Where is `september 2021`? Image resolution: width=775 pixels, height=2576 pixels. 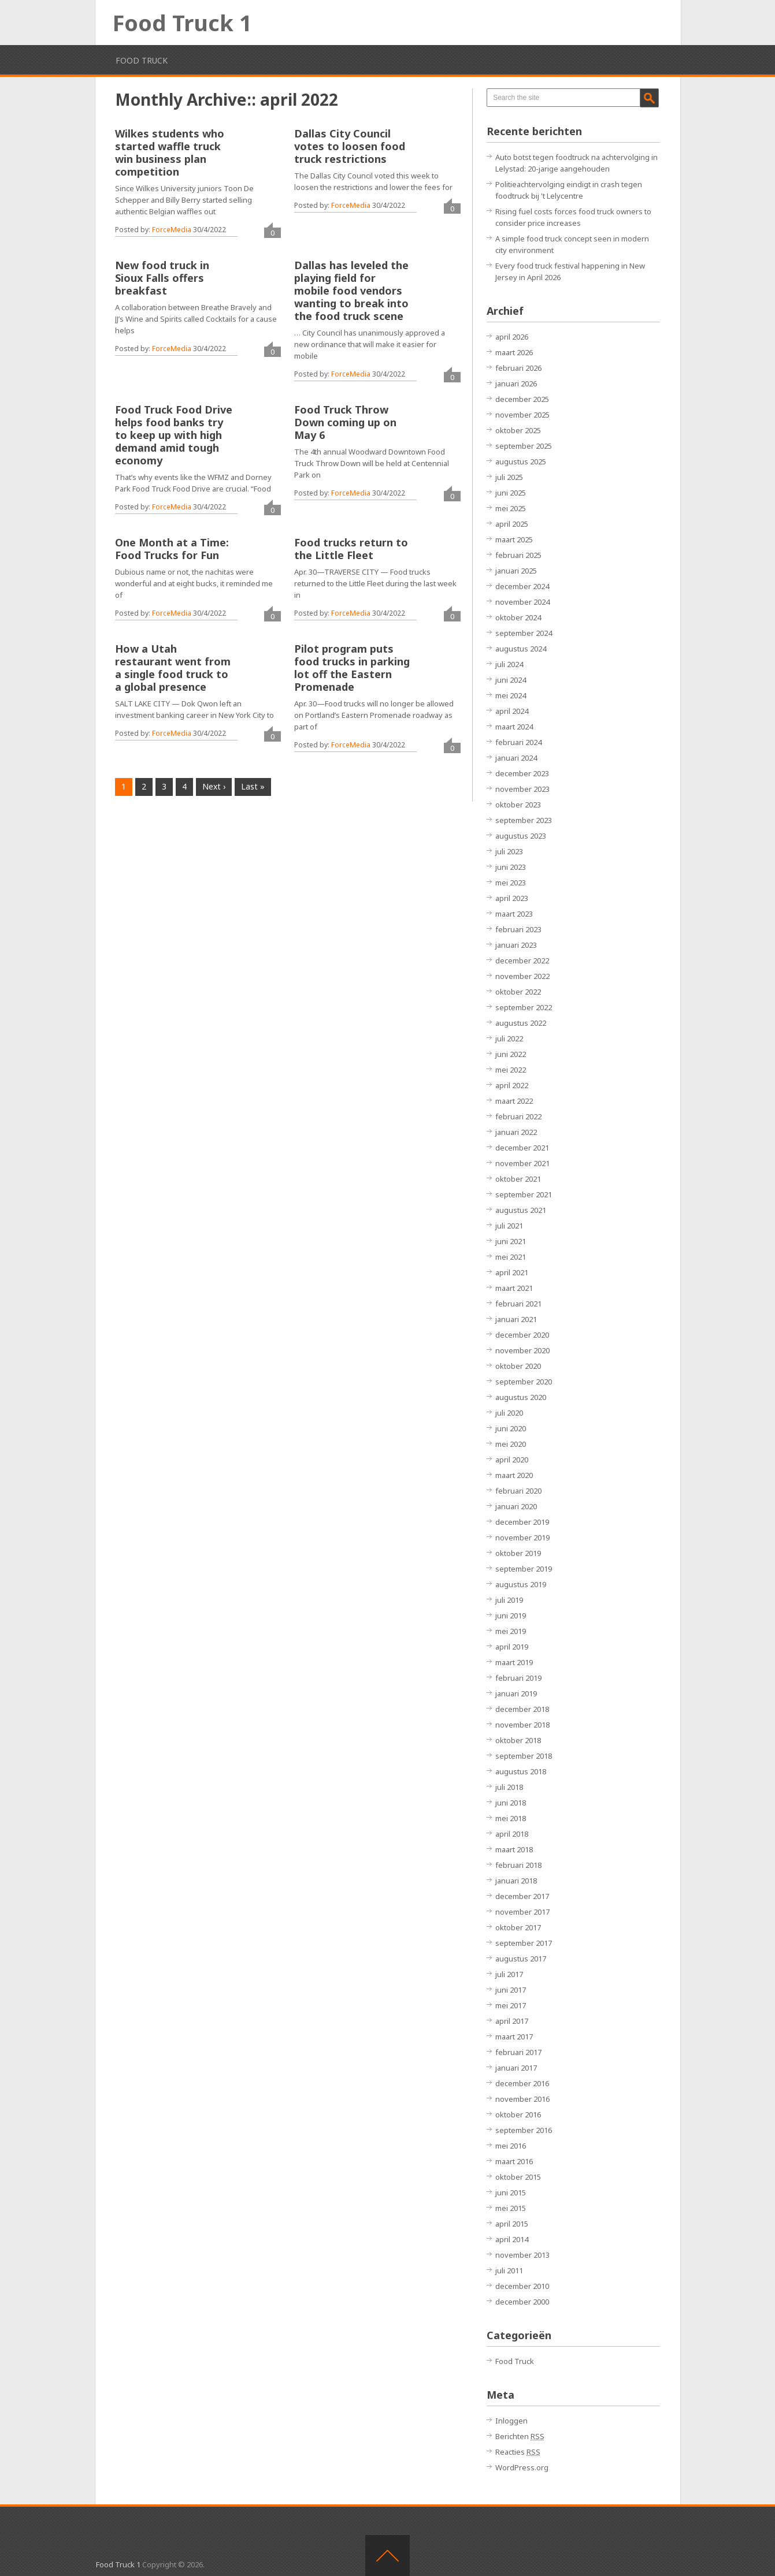
september 2021 is located at coordinates (523, 1194).